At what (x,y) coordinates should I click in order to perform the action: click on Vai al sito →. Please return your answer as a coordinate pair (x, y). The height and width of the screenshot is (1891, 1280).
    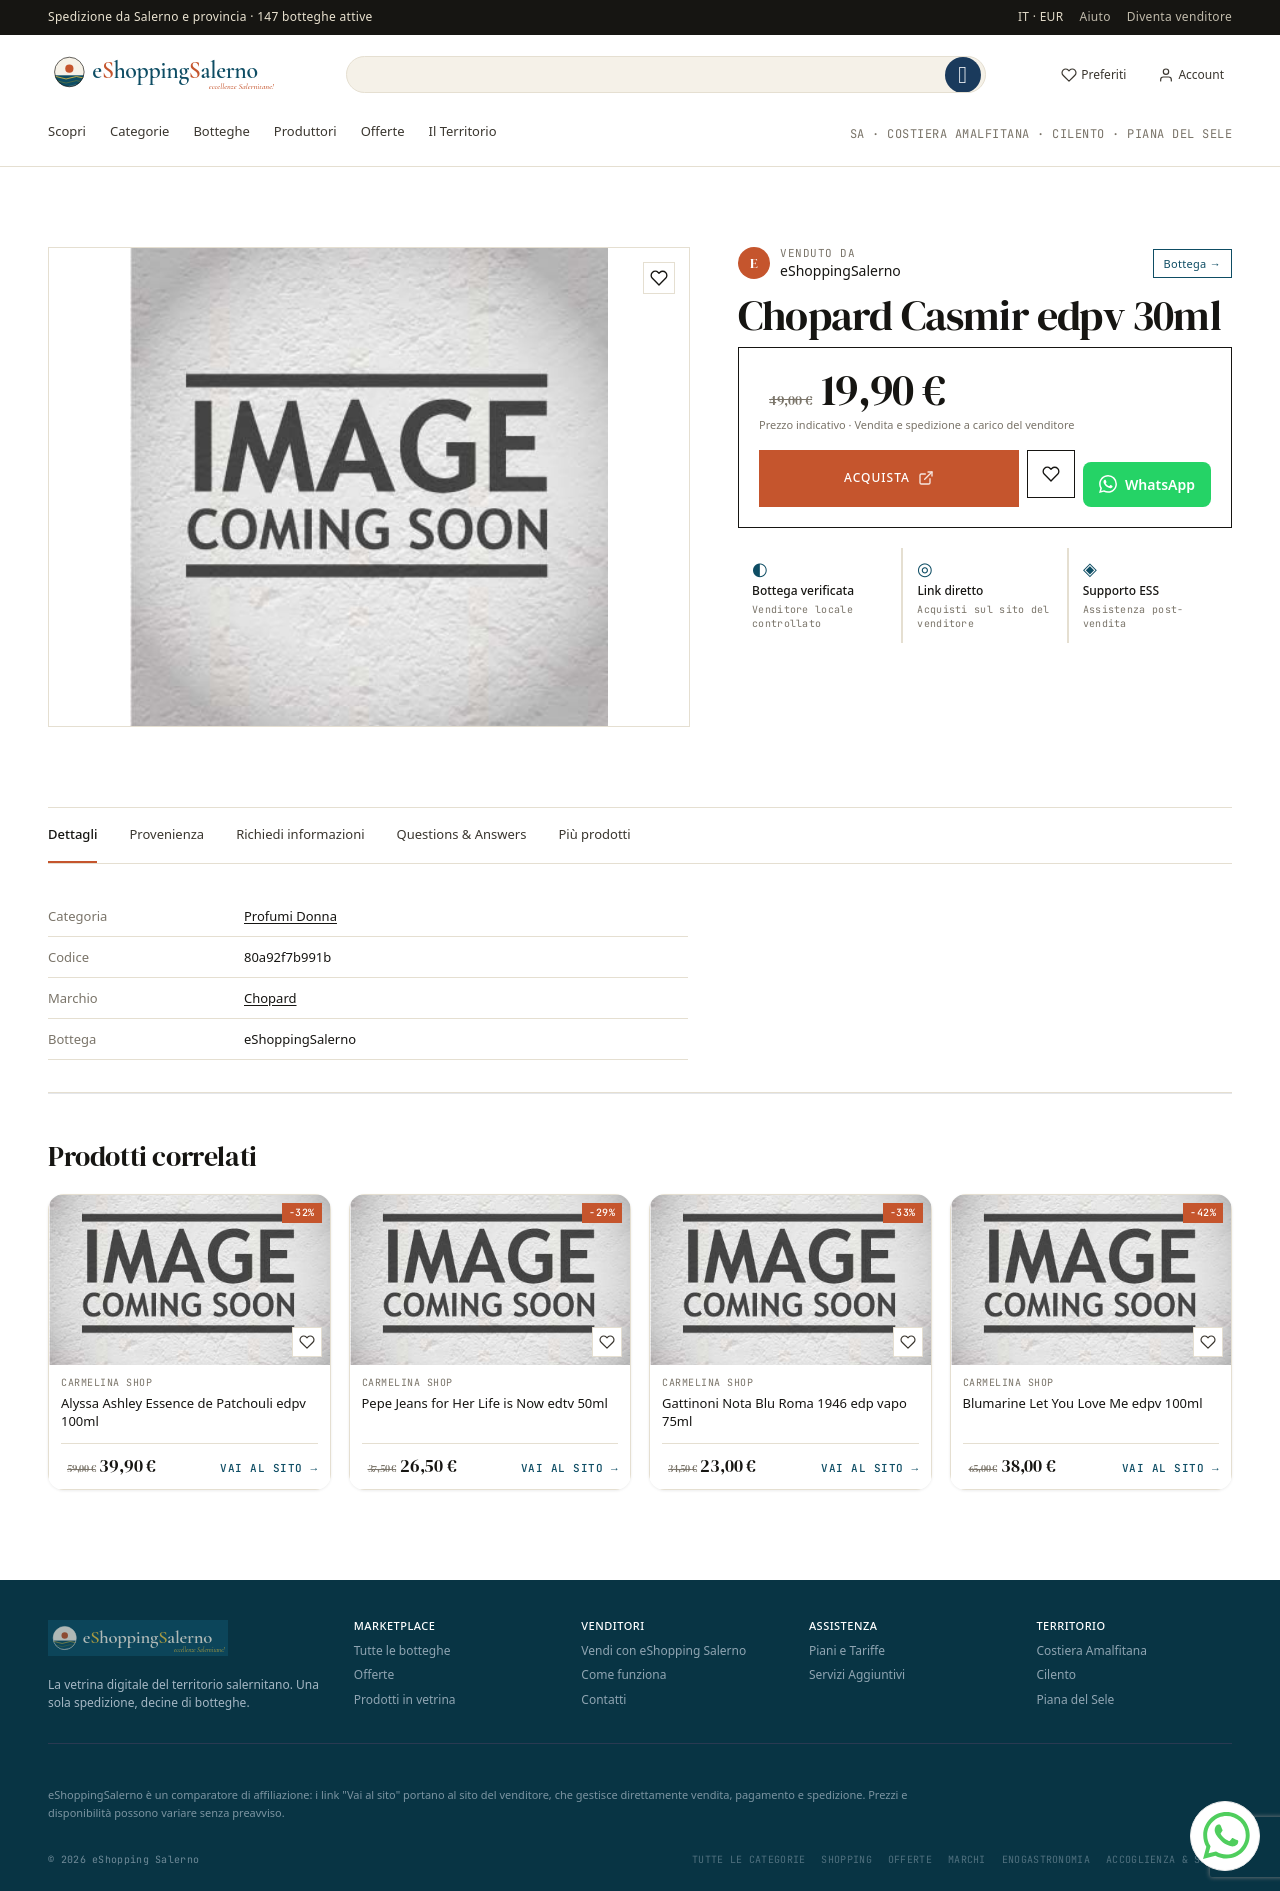
    Looking at the image, I should click on (268, 1467).